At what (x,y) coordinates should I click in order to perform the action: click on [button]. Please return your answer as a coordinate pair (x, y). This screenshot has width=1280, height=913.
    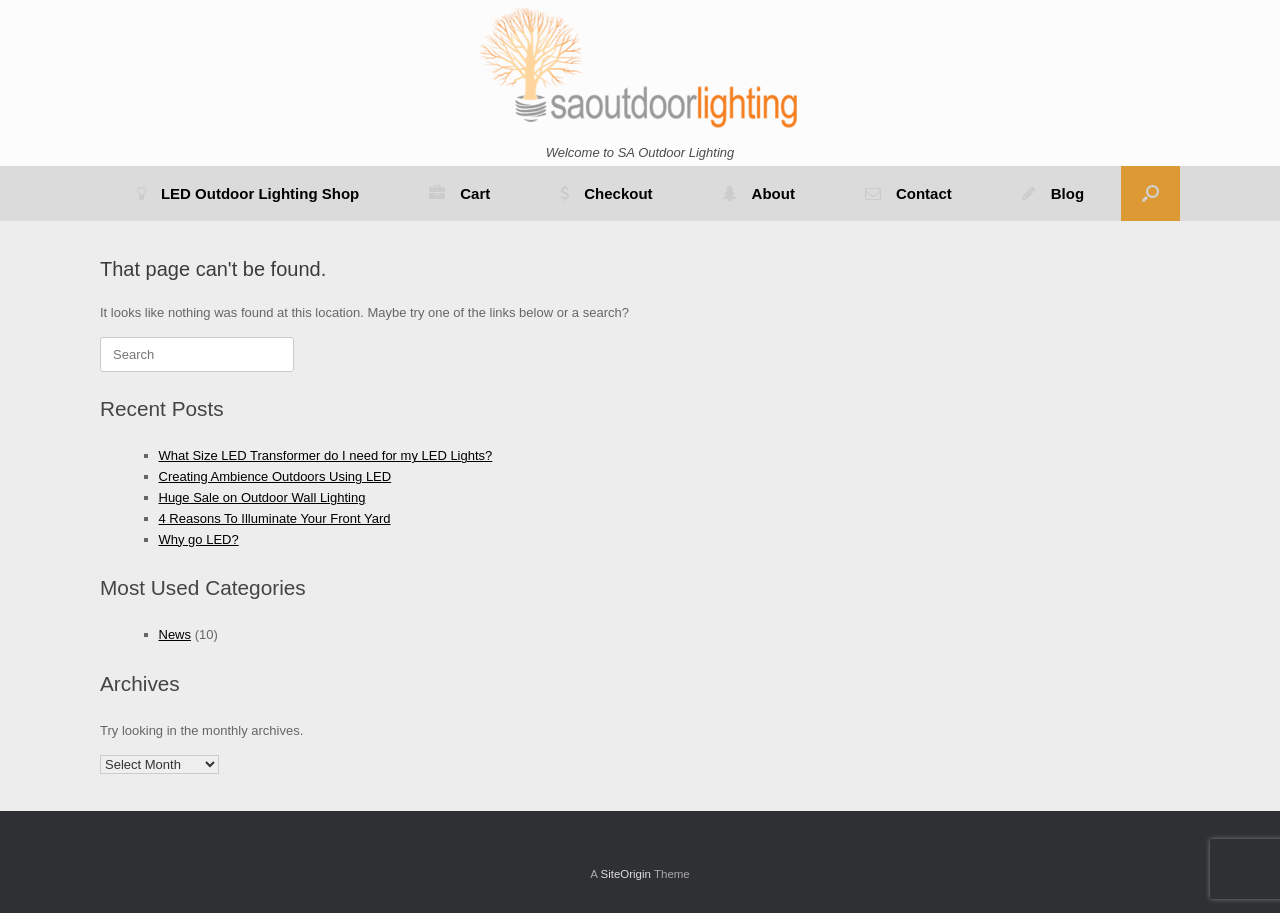
    Looking at the image, I should click on (1150, 193).